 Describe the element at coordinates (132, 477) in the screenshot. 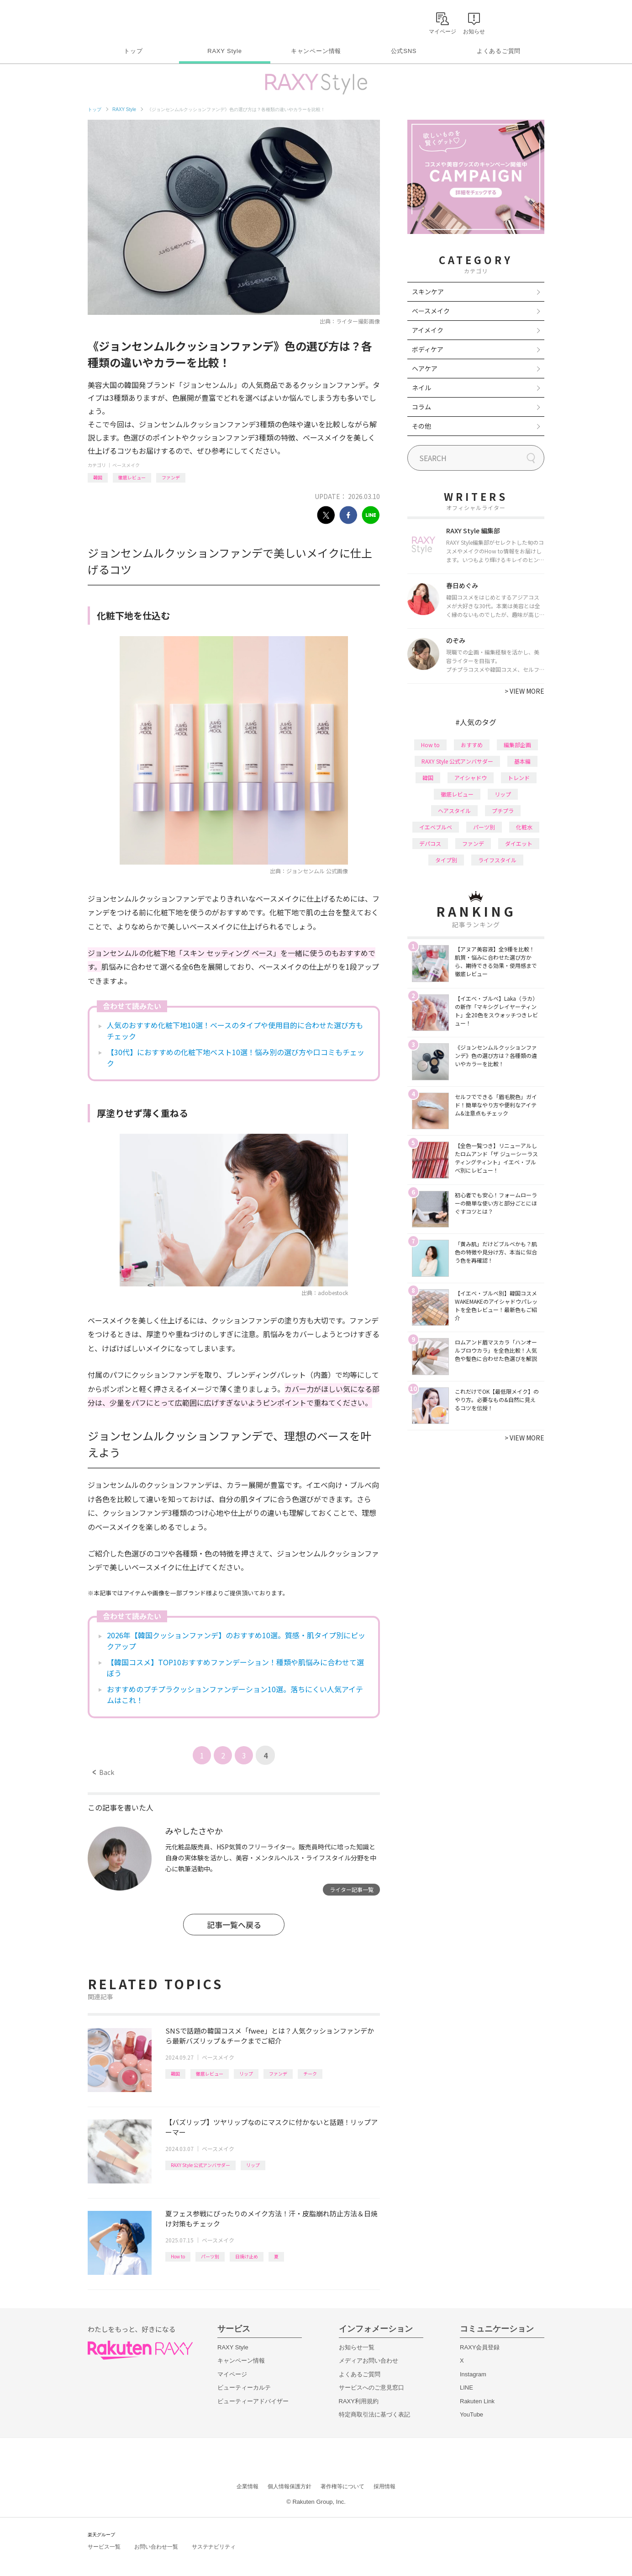

I see `徹底レビュー` at that location.